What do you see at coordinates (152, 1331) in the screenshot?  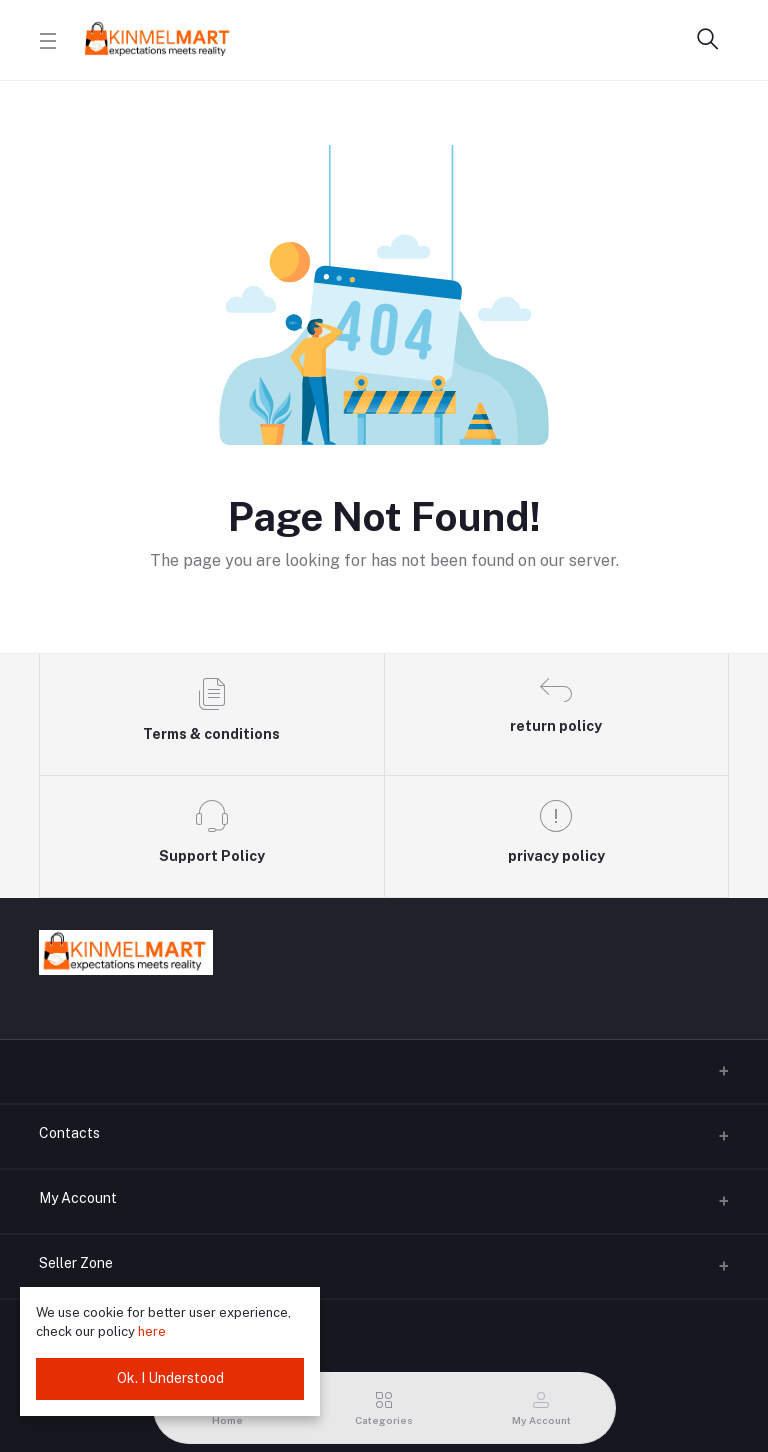 I see `here` at bounding box center [152, 1331].